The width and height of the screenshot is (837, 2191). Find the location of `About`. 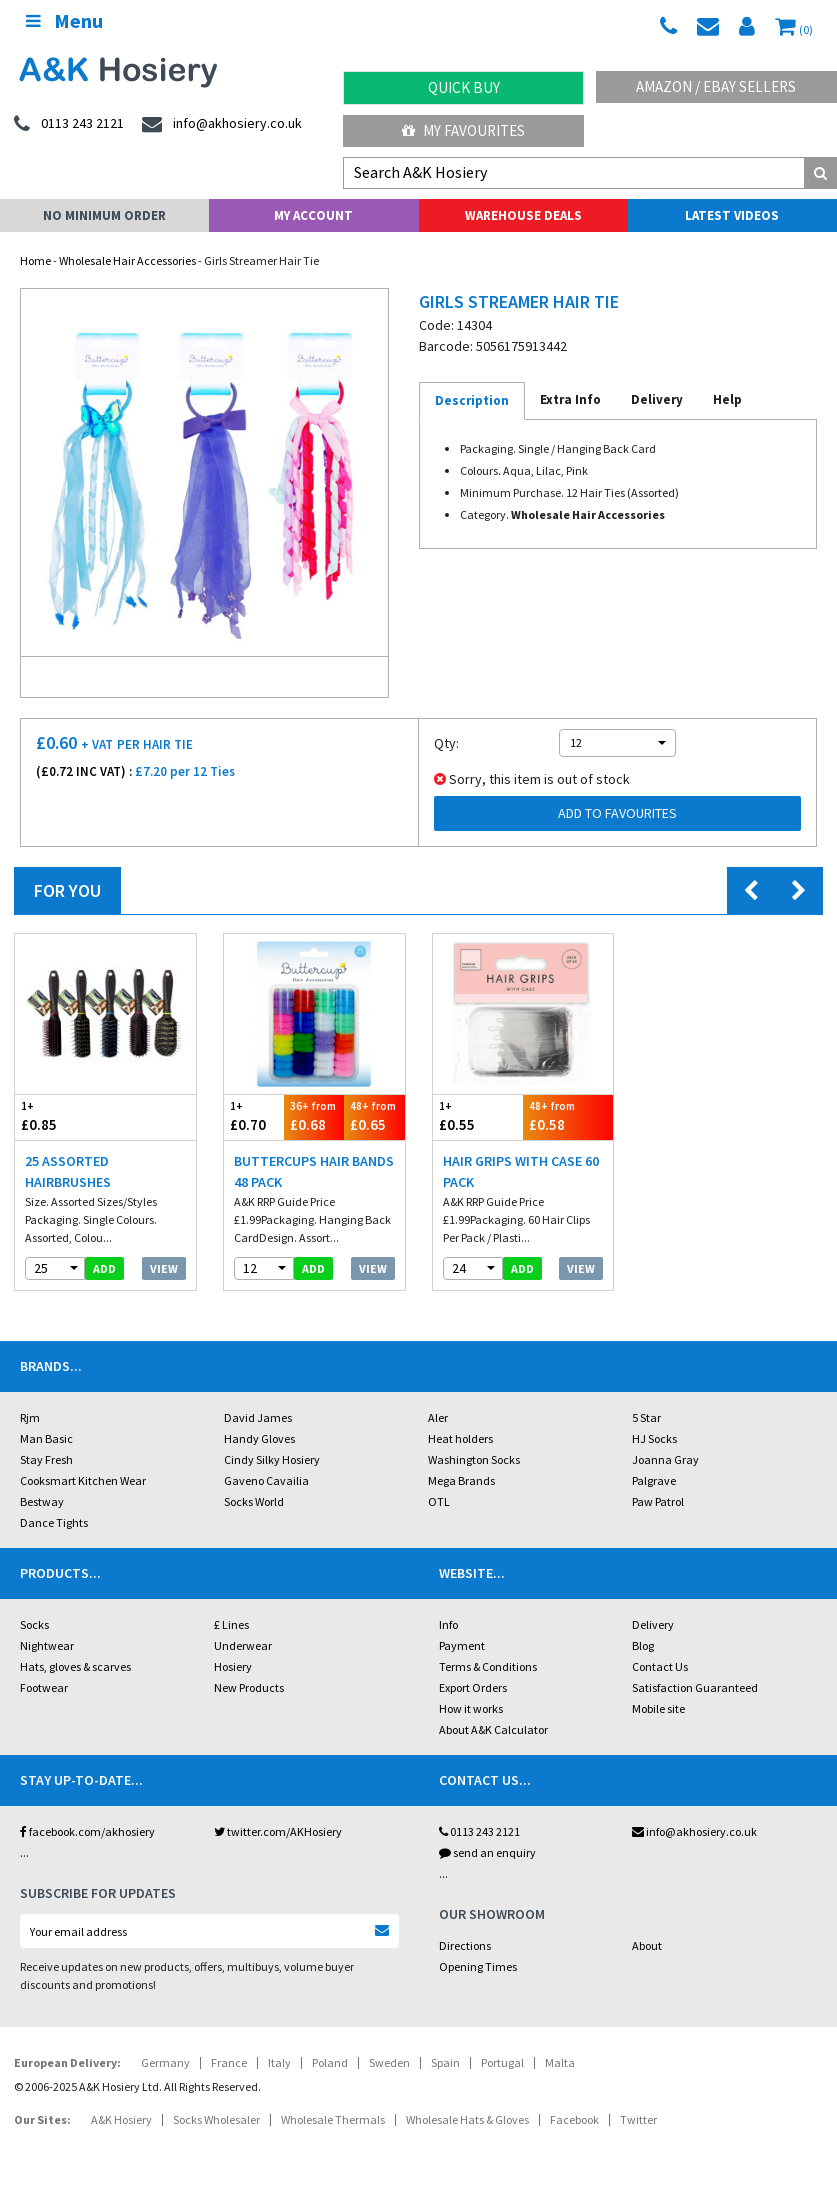

About is located at coordinates (647, 1945).